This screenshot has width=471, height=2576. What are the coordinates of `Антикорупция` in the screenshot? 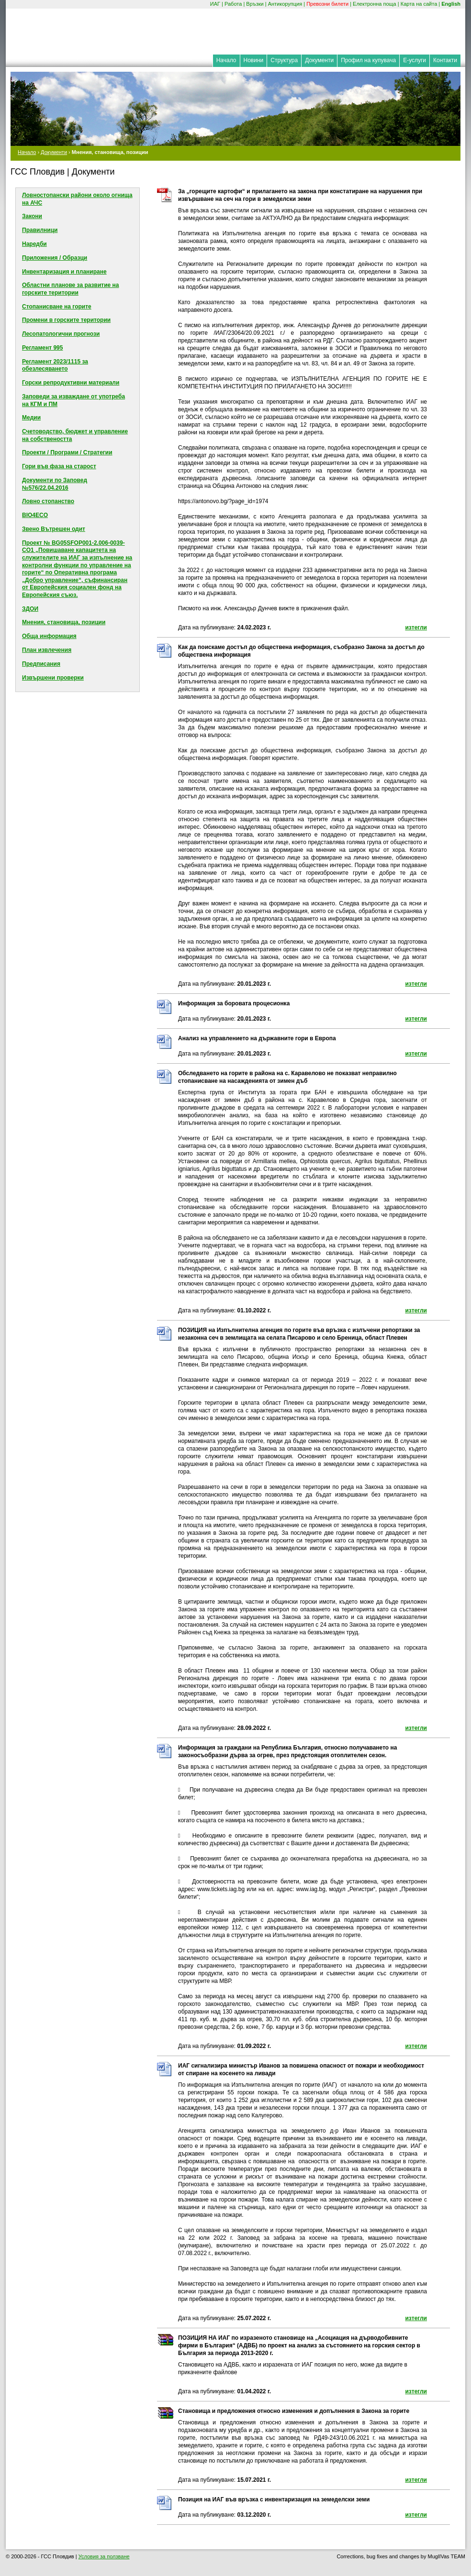 It's located at (285, 4).